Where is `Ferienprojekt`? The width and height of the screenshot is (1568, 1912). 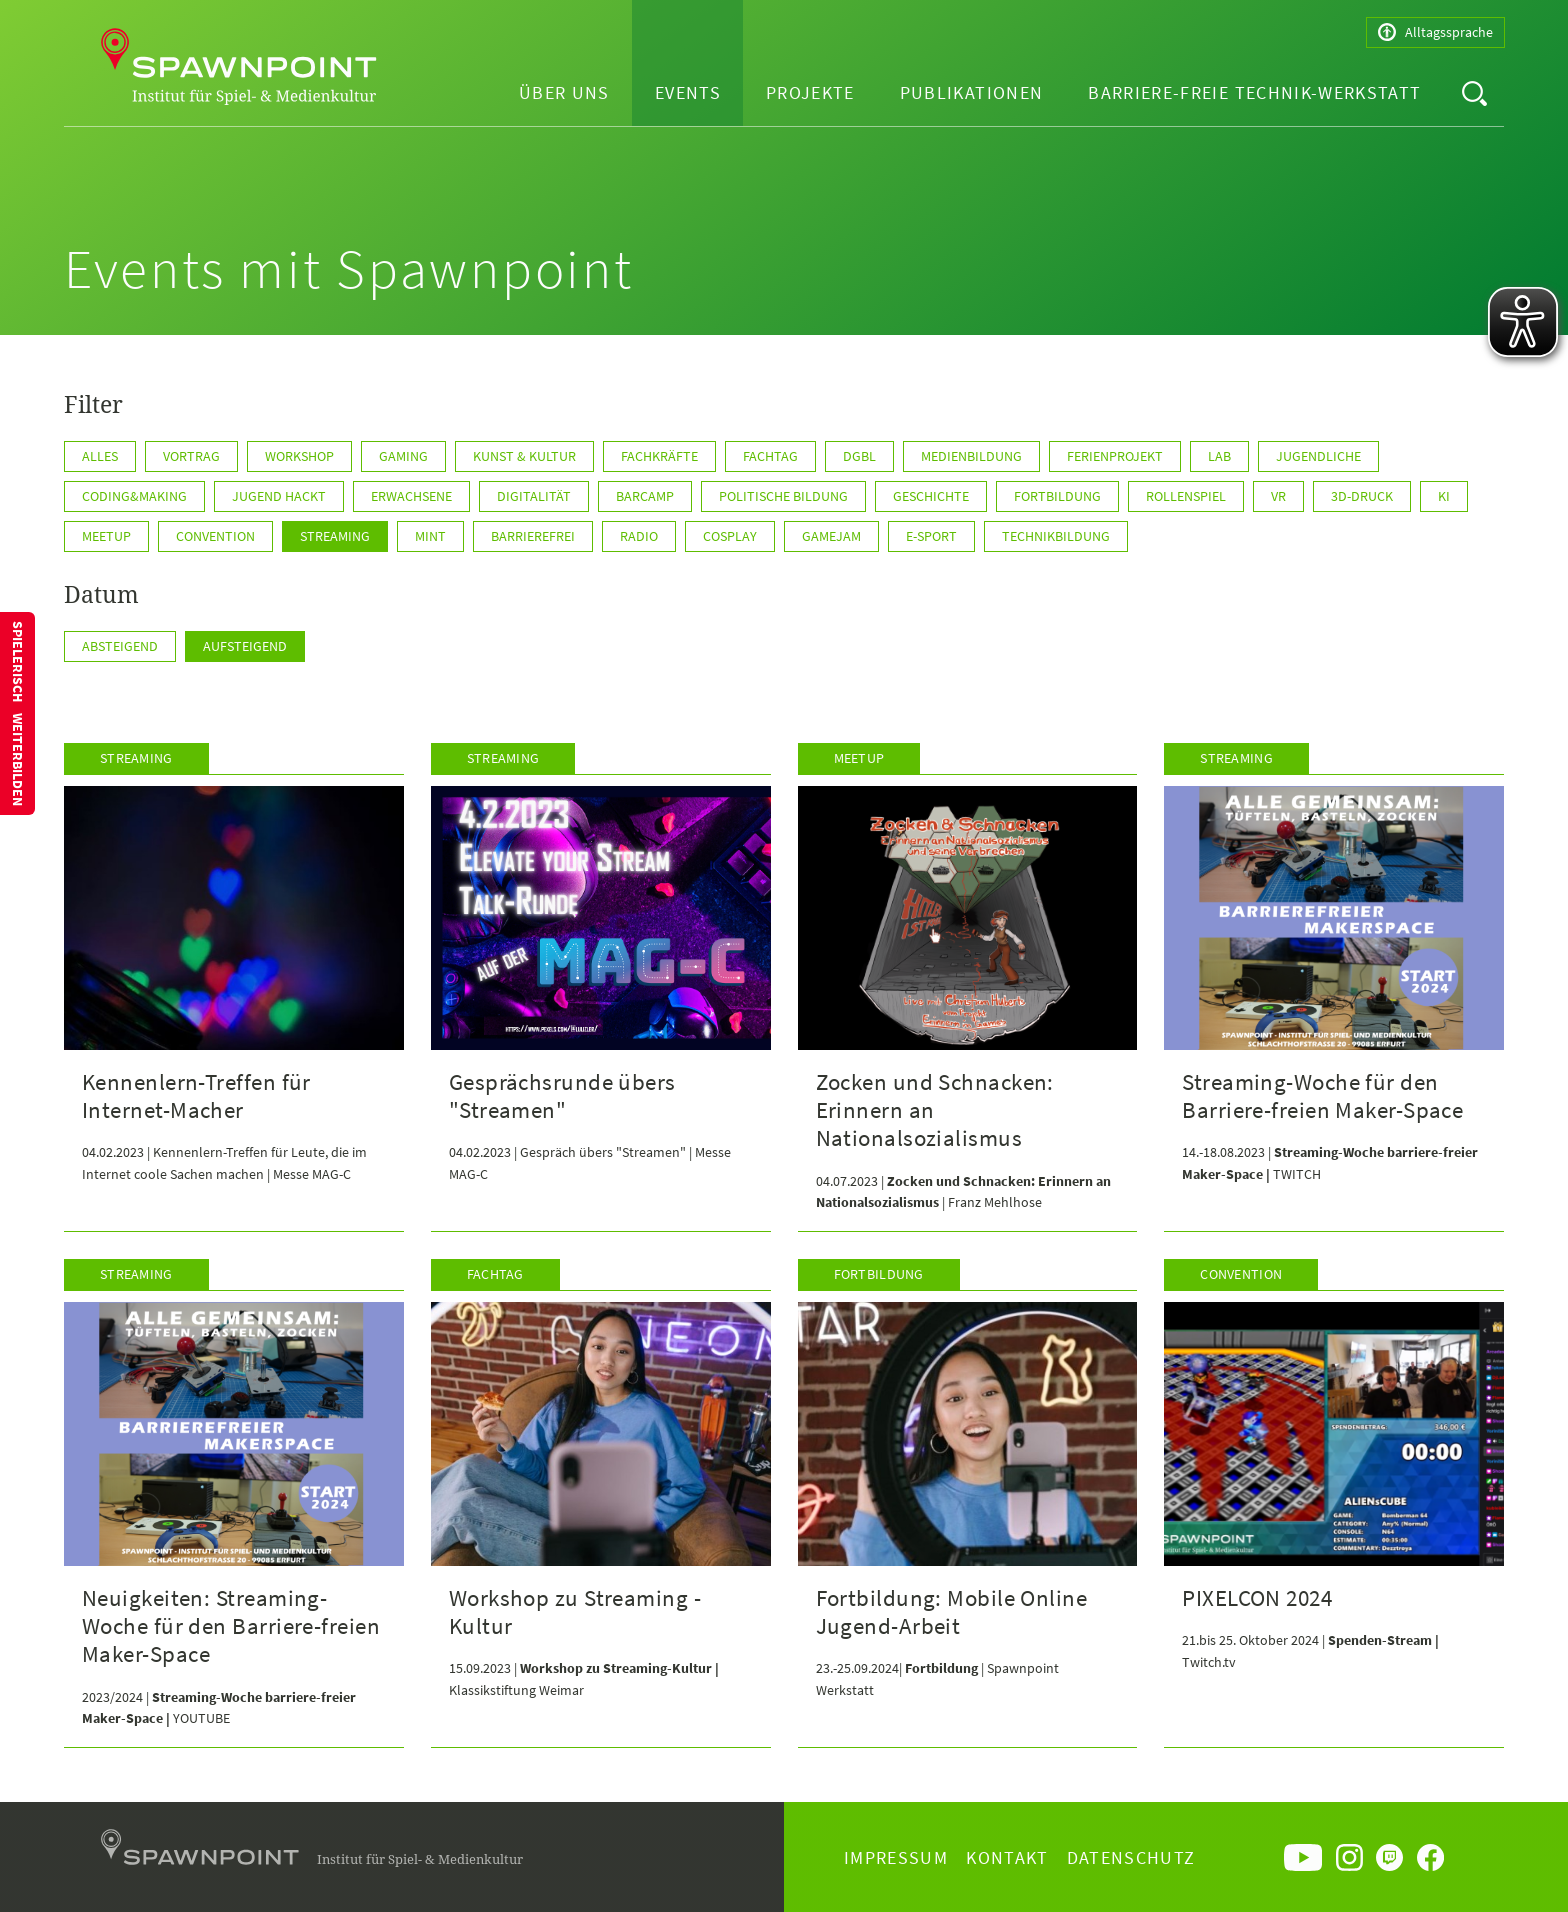
Ferienprojekt is located at coordinates (1115, 456).